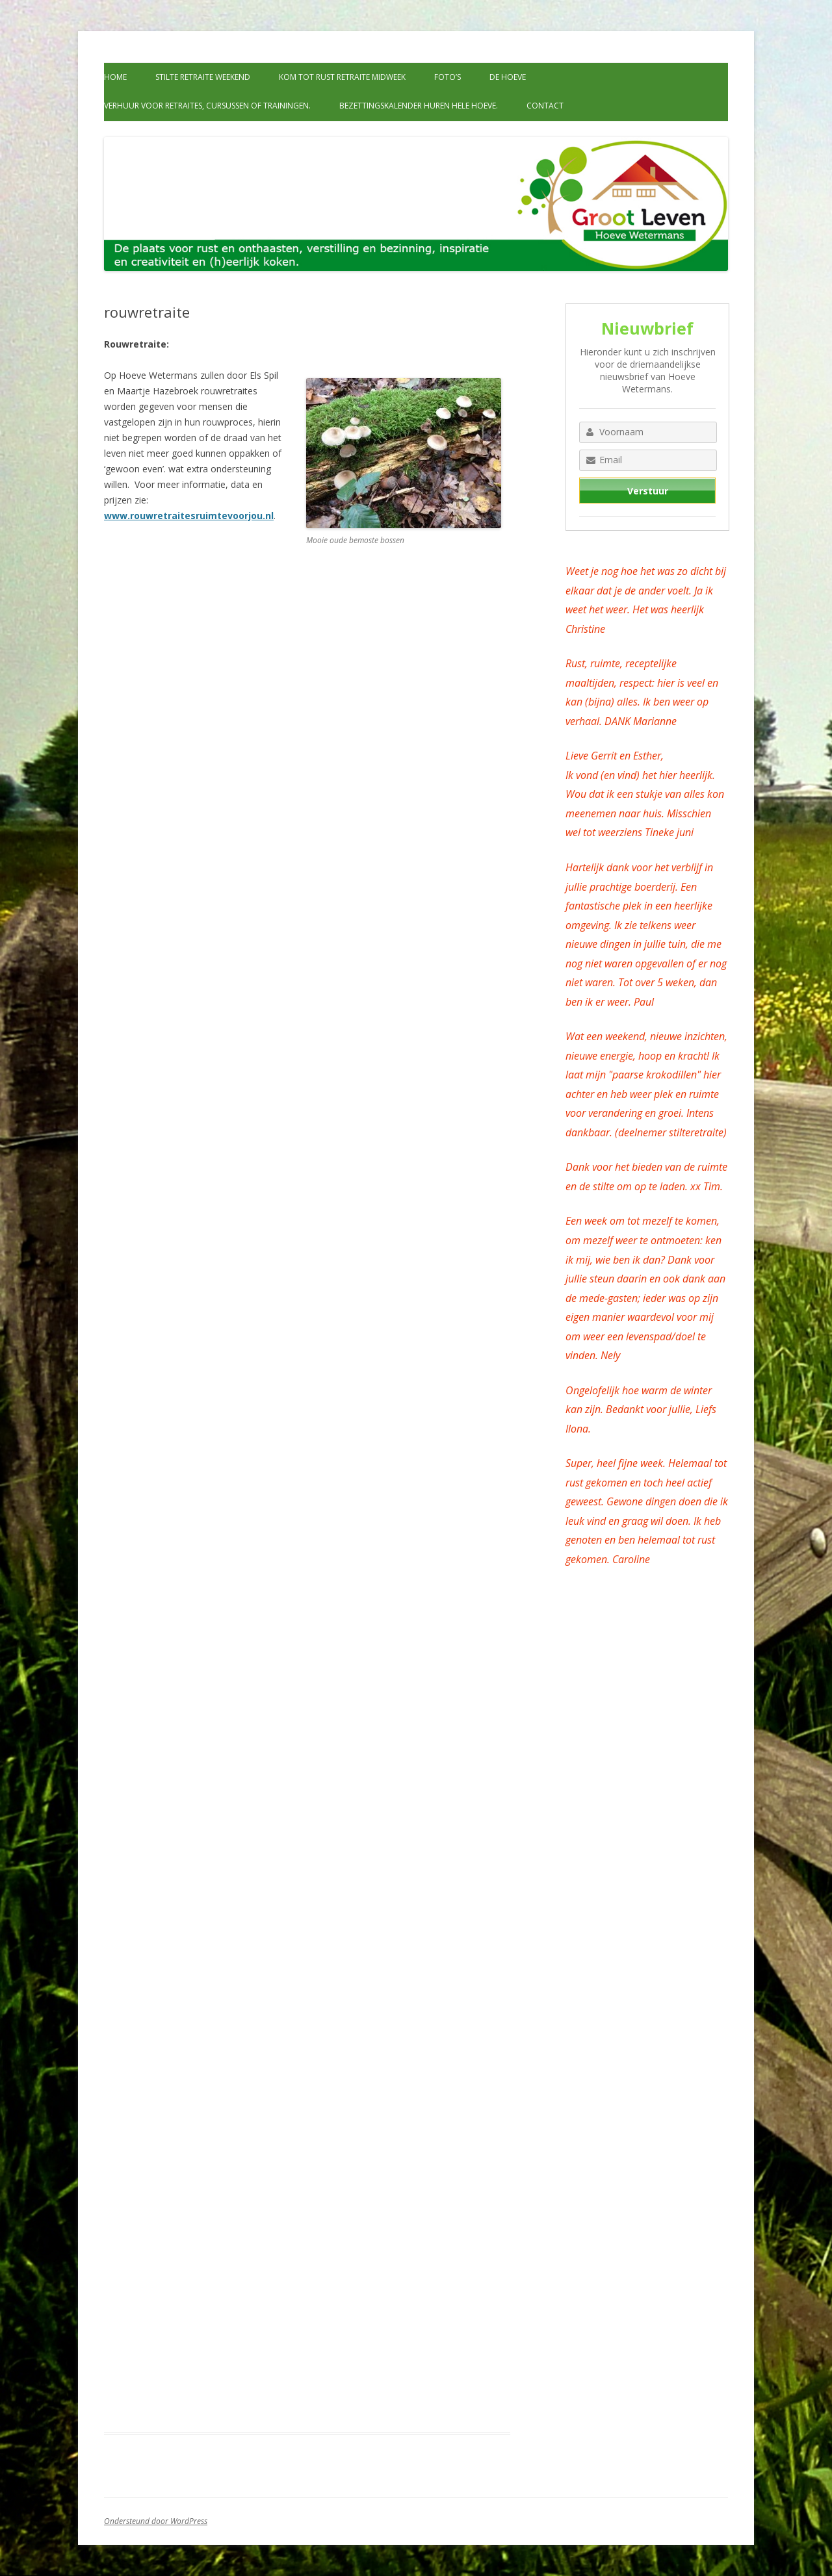 The width and height of the screenshot is (832, 2576). I want to click on Ondersteund door WordPress, so click(155, 2521).